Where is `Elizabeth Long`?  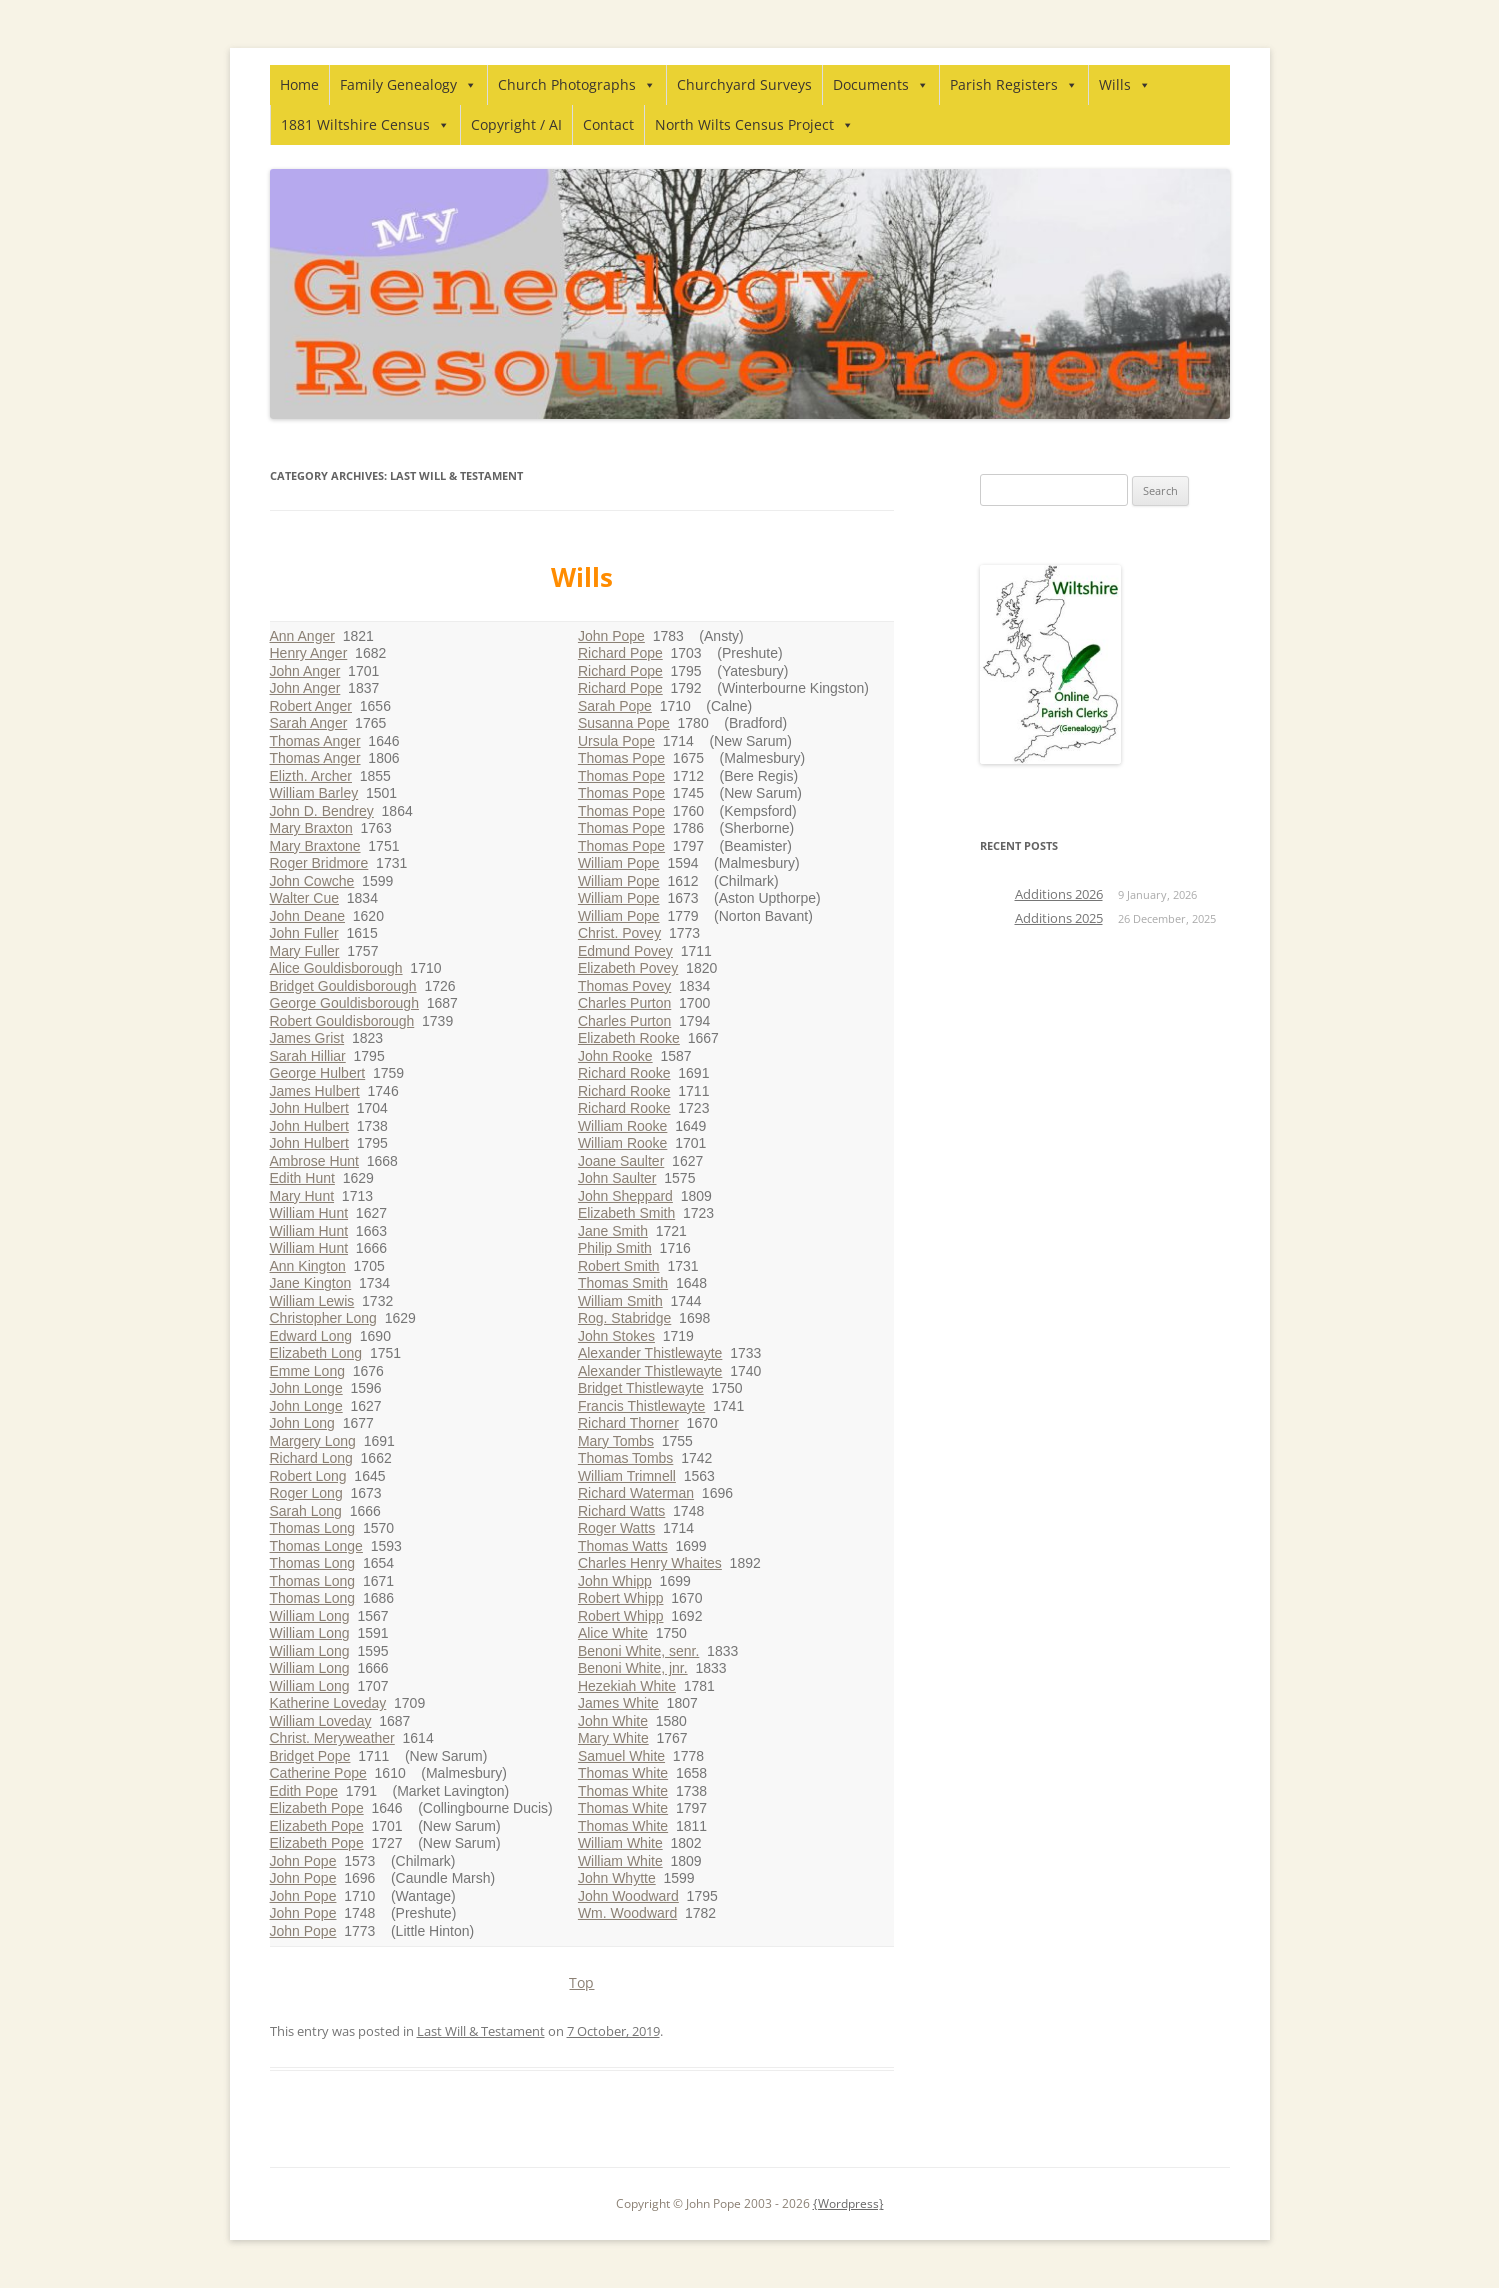
Elizabeth Long is located at coordinates (316, 1353).